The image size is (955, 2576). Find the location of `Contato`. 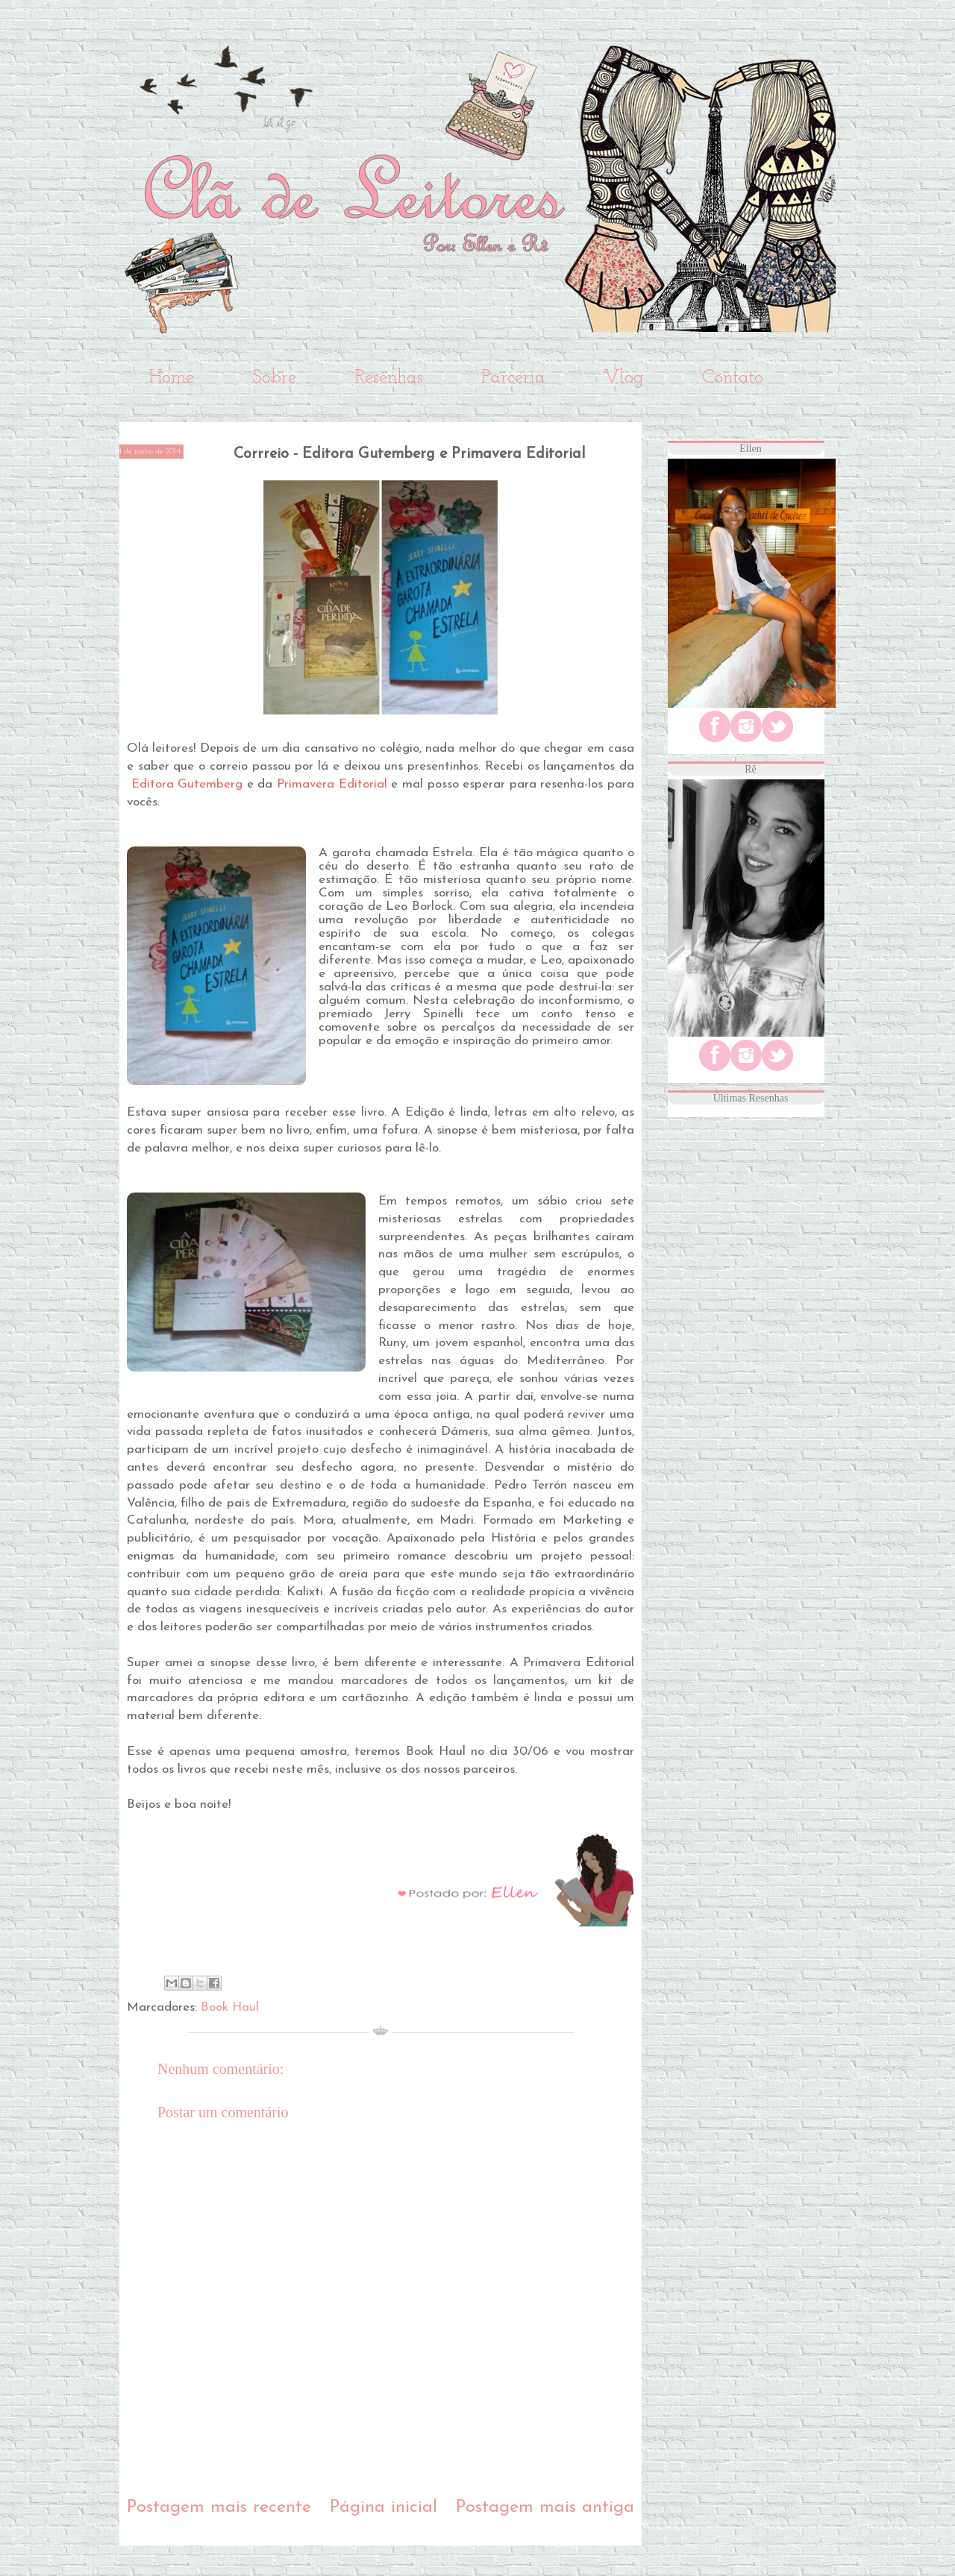

Contato is located at coordinates (732, 378).